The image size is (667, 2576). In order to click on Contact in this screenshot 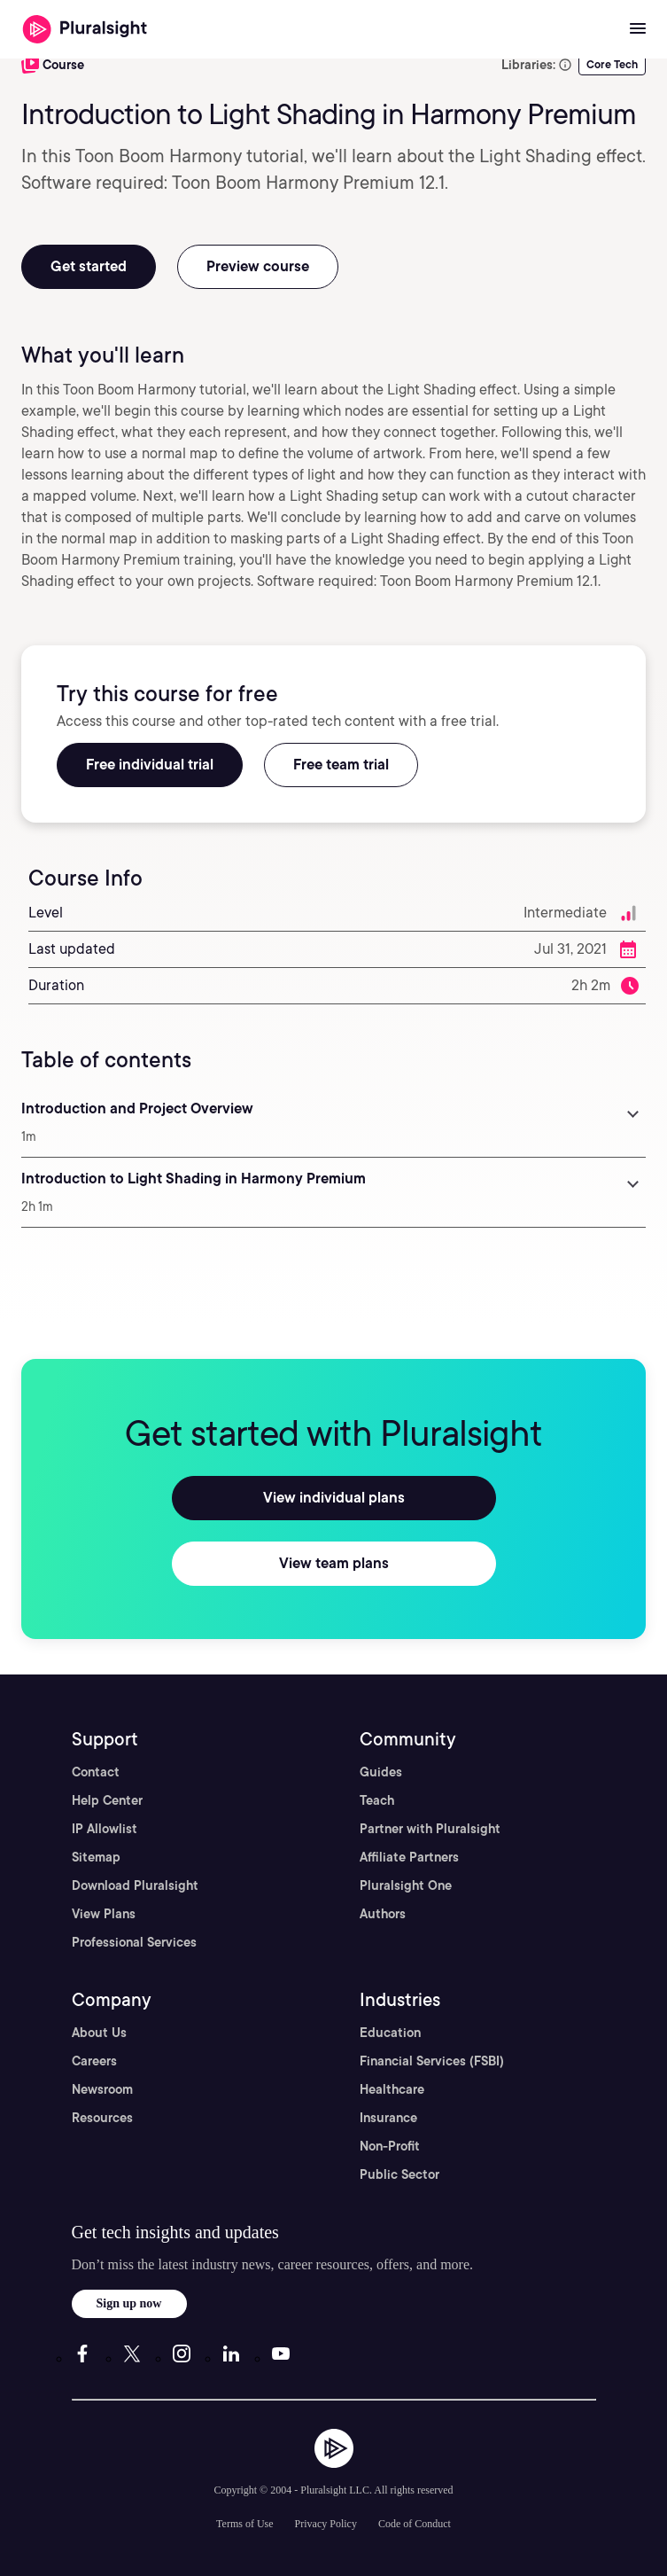, I will do `click(96, 1772)`.